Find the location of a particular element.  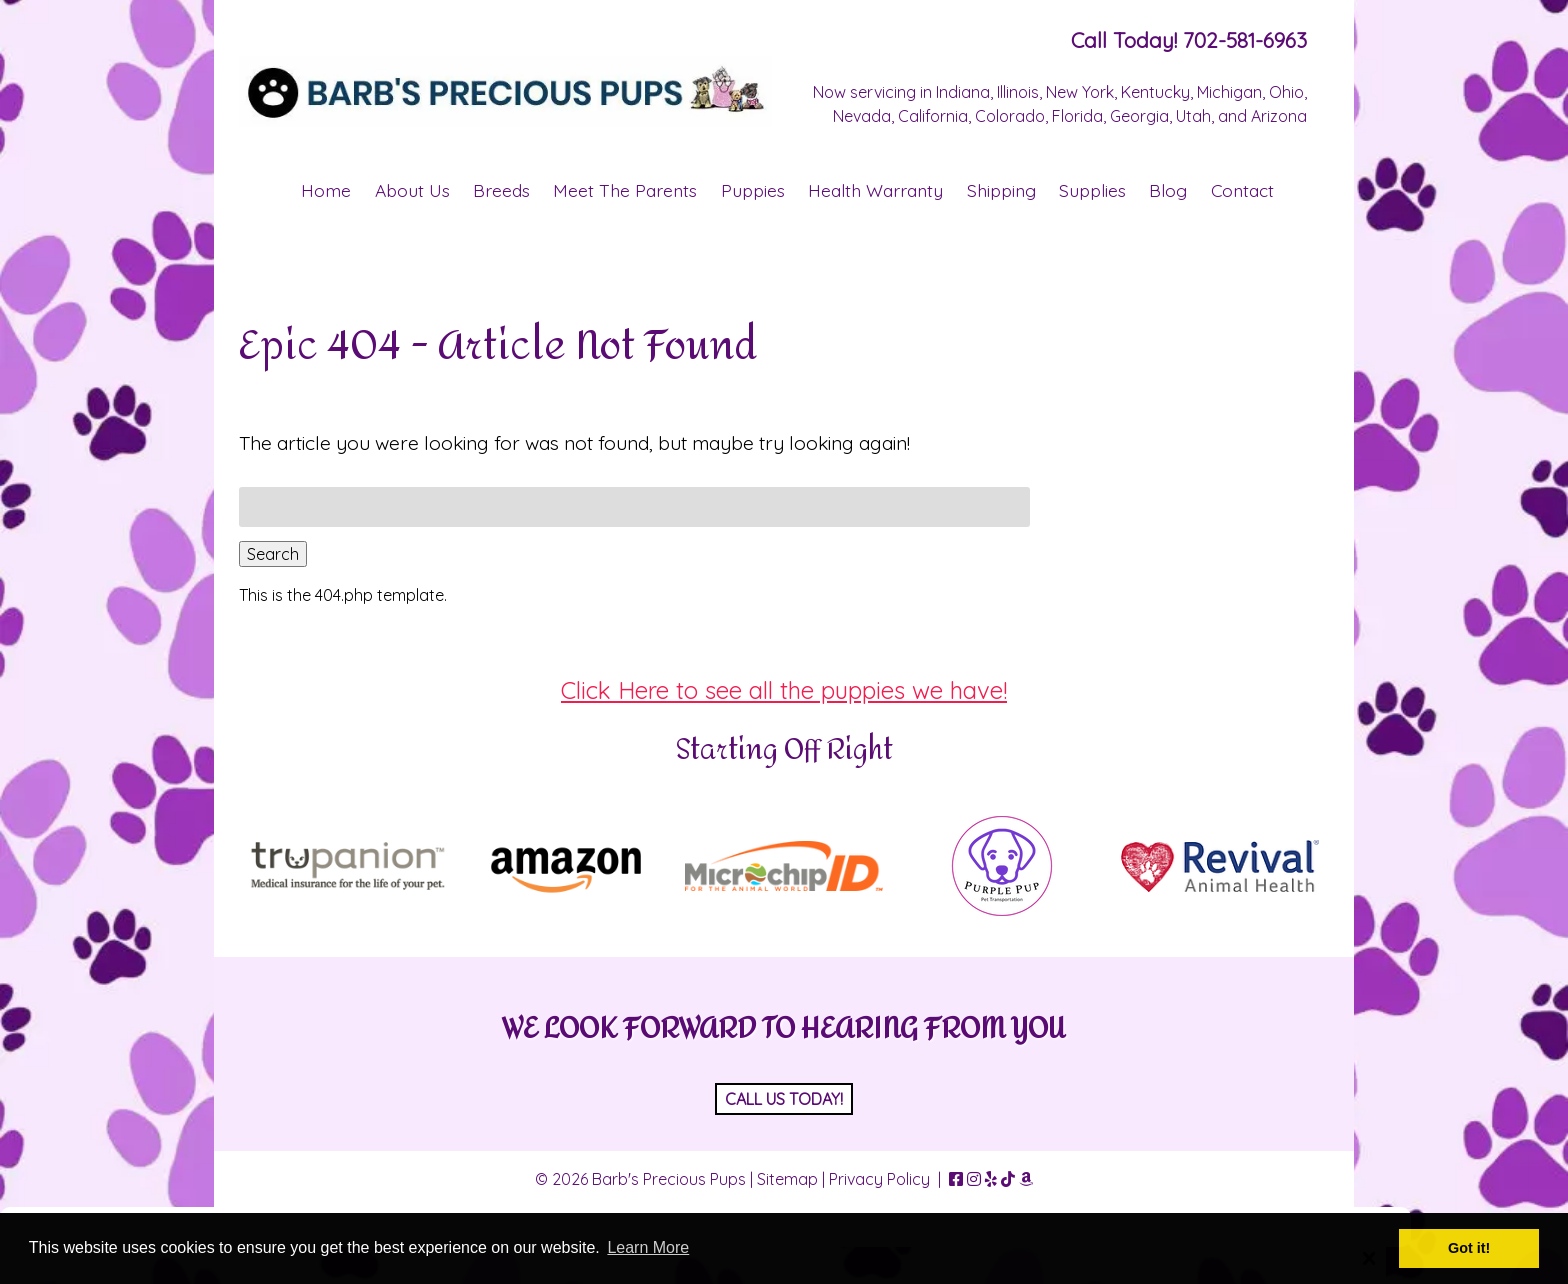

Shipping is located at coordinates (1001, 190).